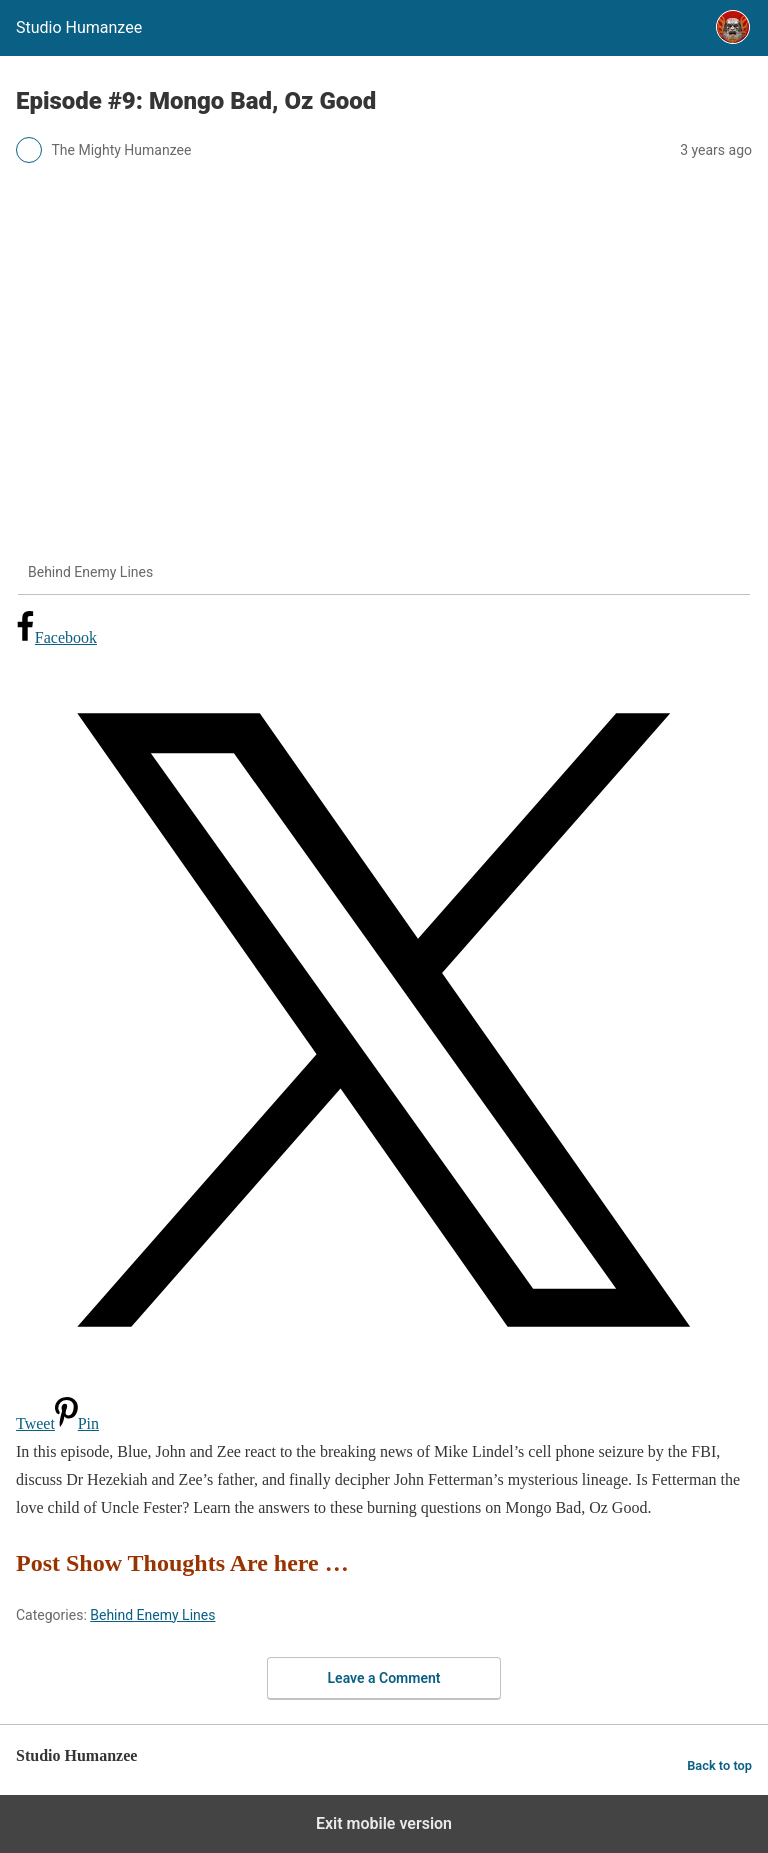  I want to click on Behind Enemy Lines, so click(152, 1615).